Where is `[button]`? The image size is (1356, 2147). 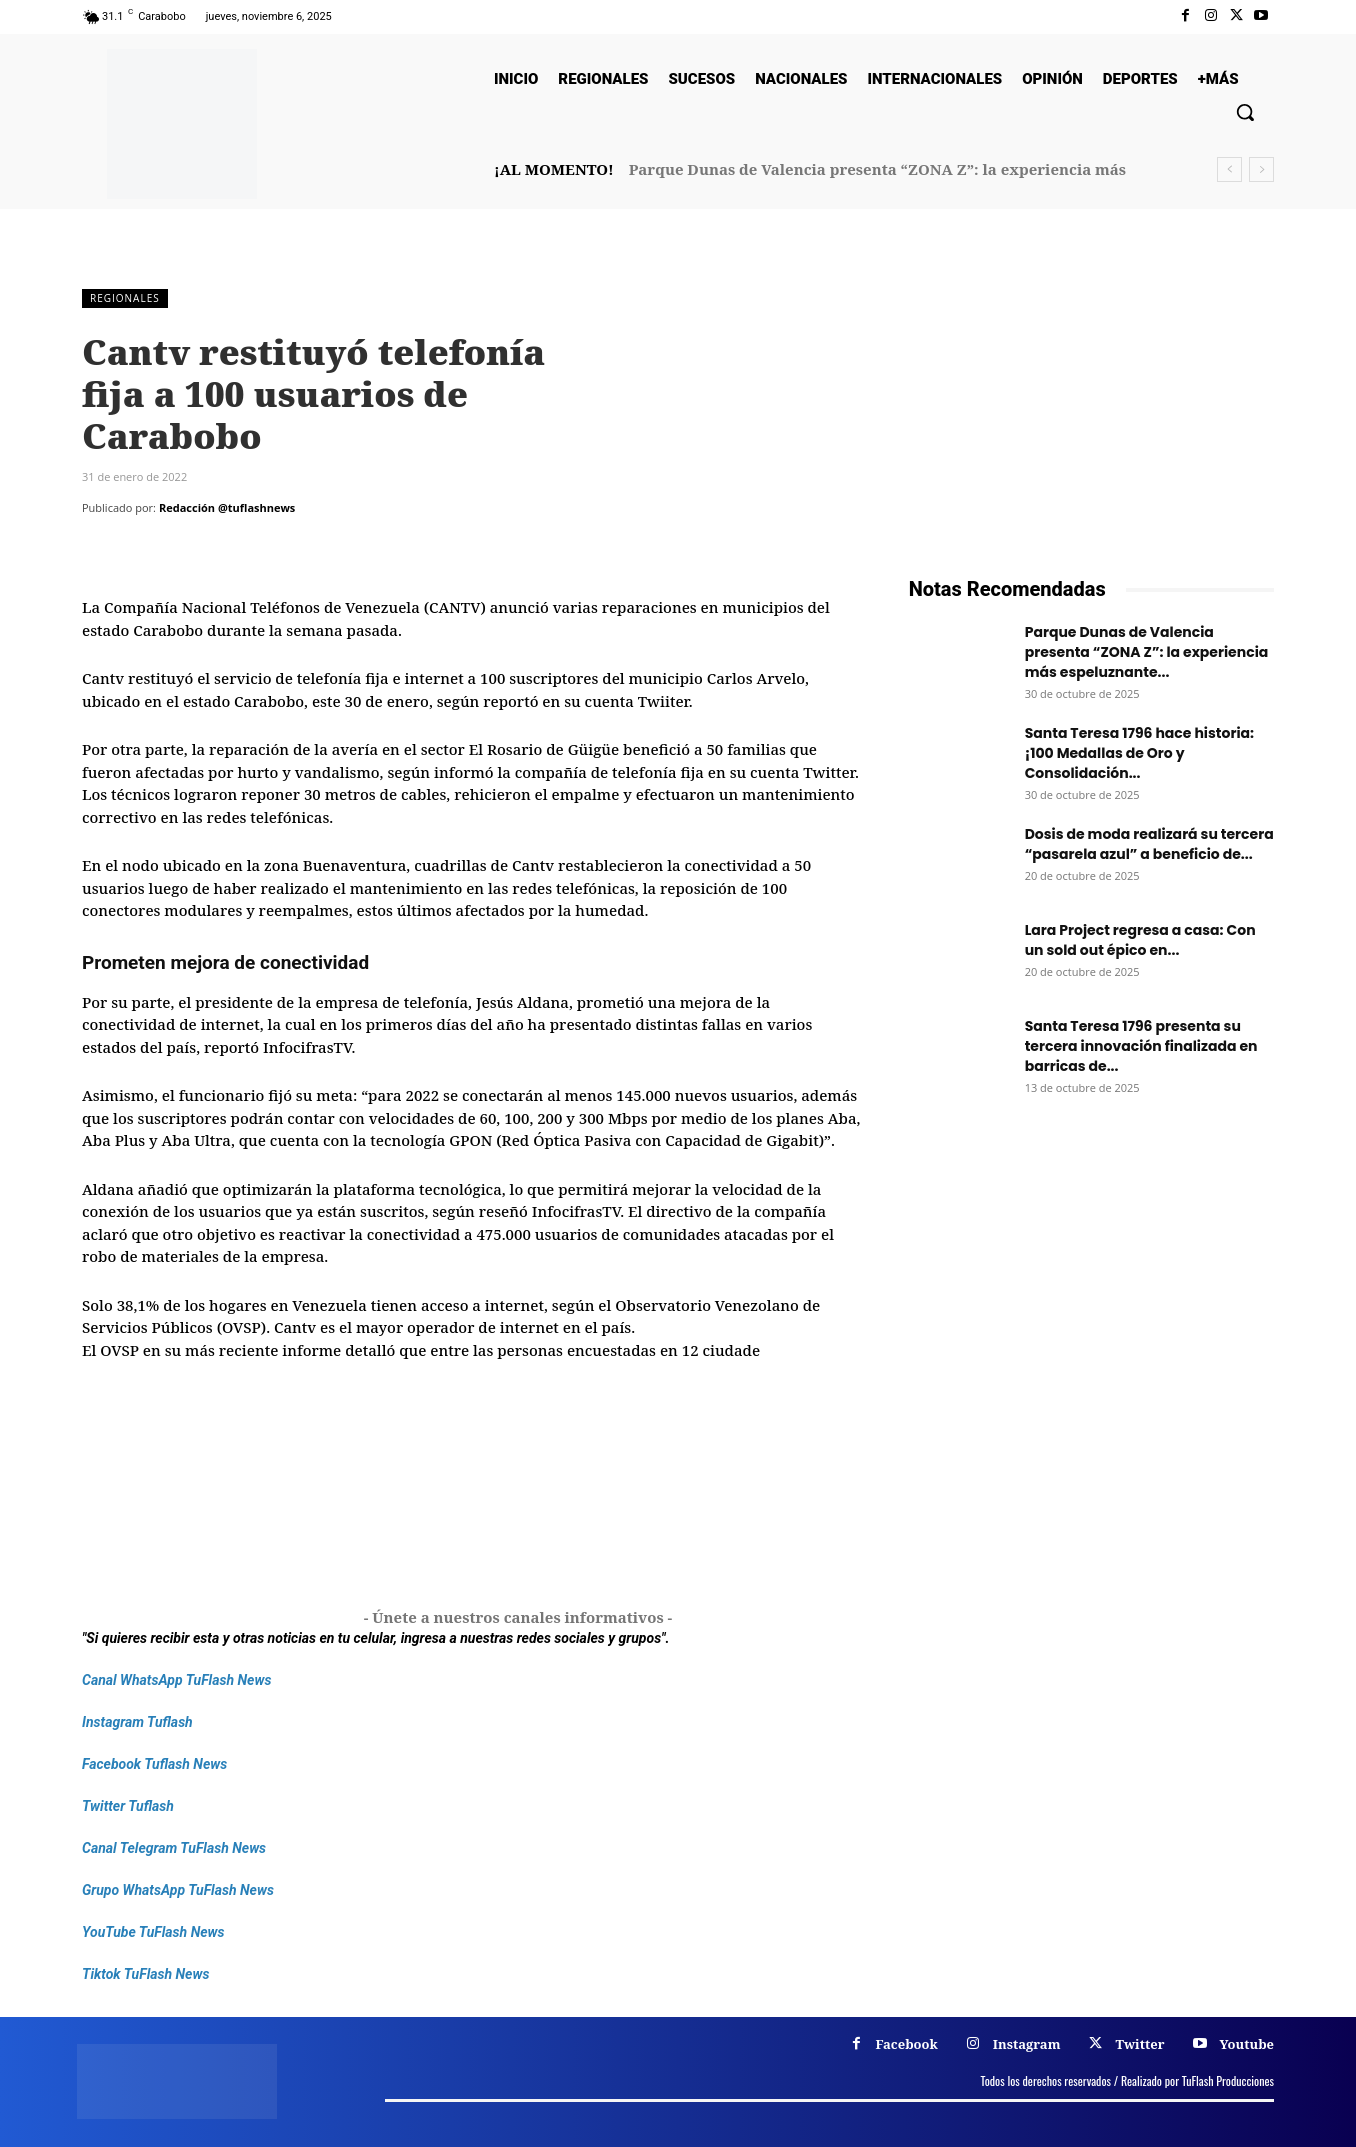
[button] is located at coordinates (1245, 112).